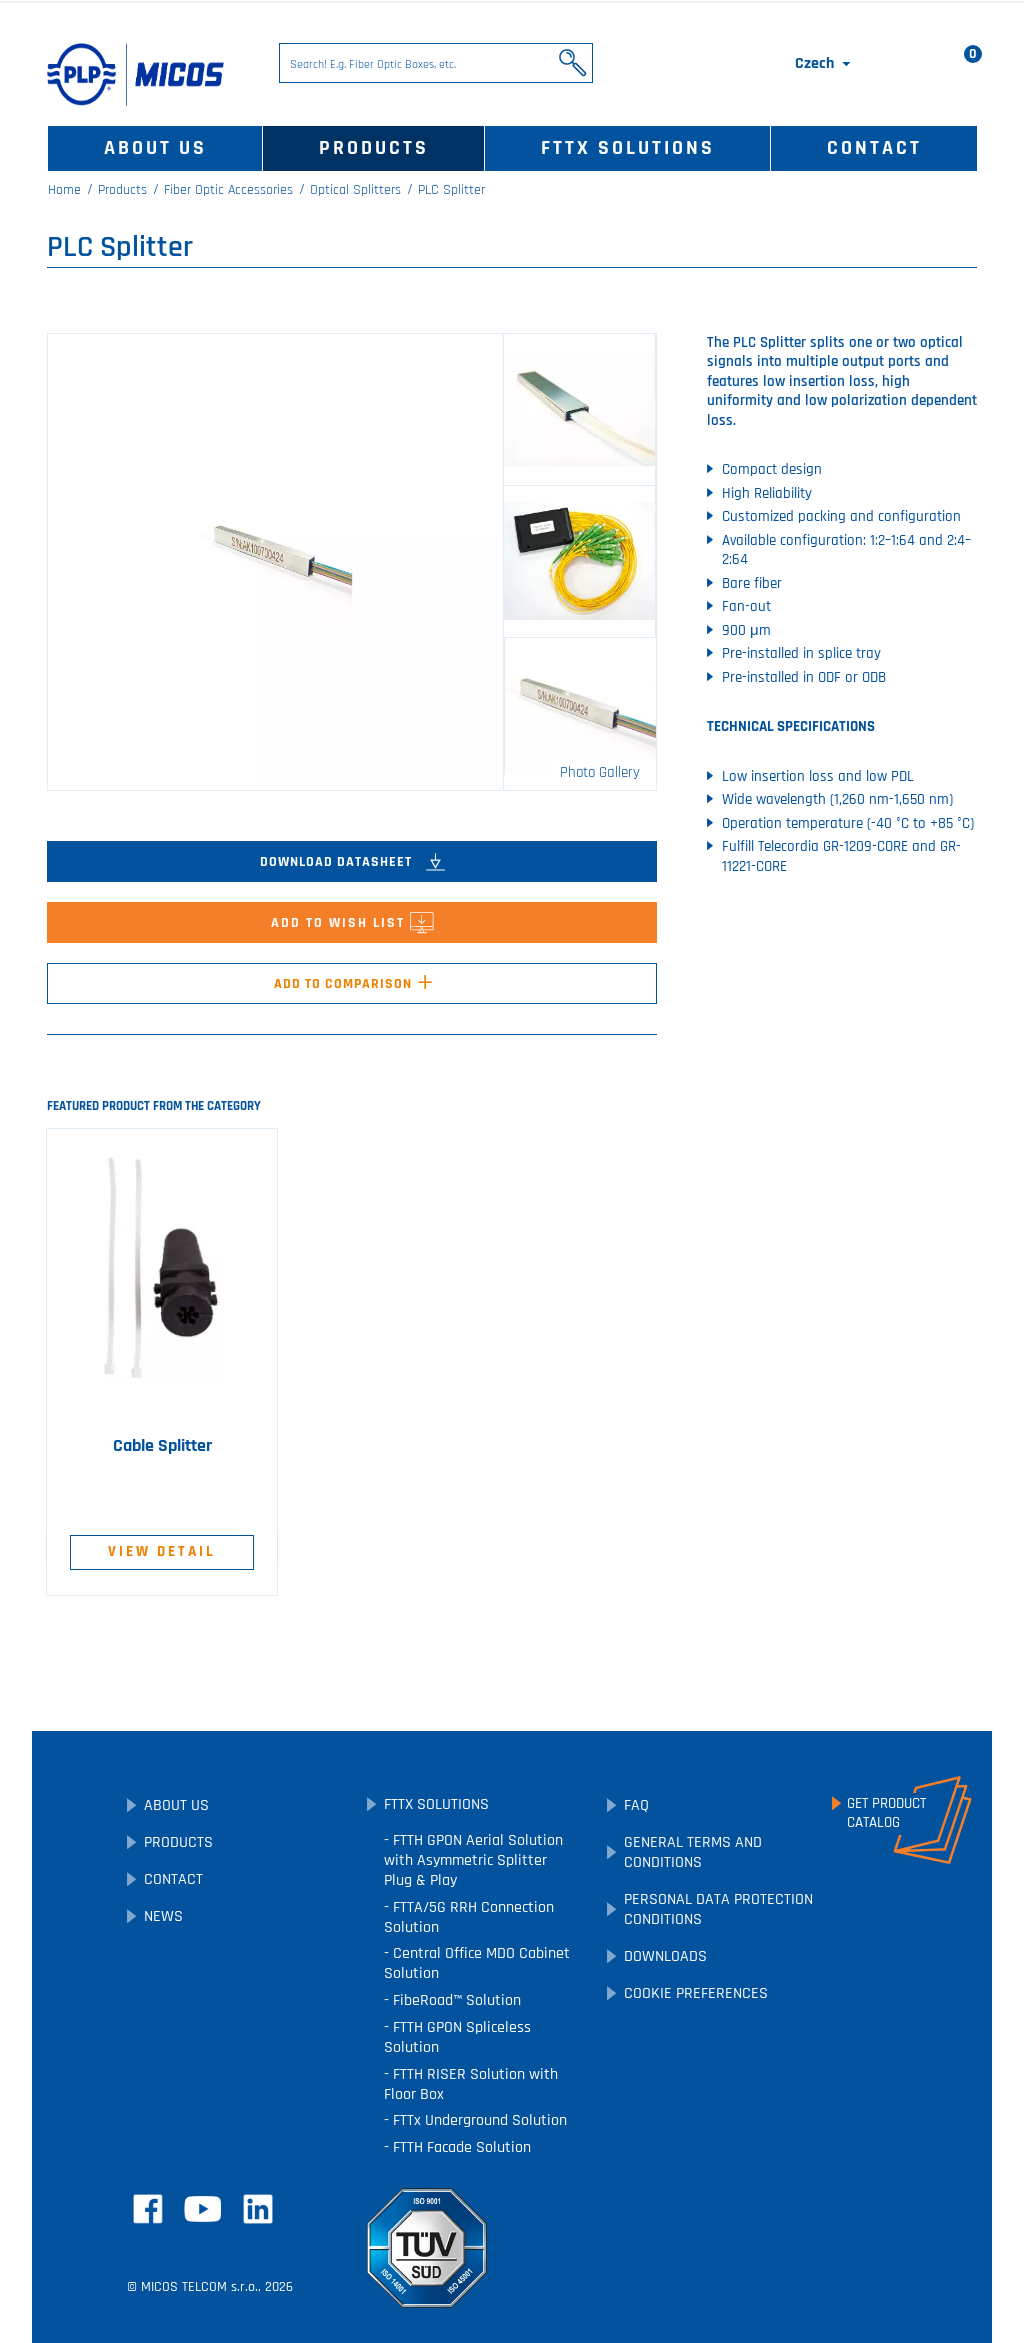  What do you see at coordinates (471, 2084) in the screenshot?
I see `FTTH RISER Solution with Floor Box` at bounding box center [471, 2084].